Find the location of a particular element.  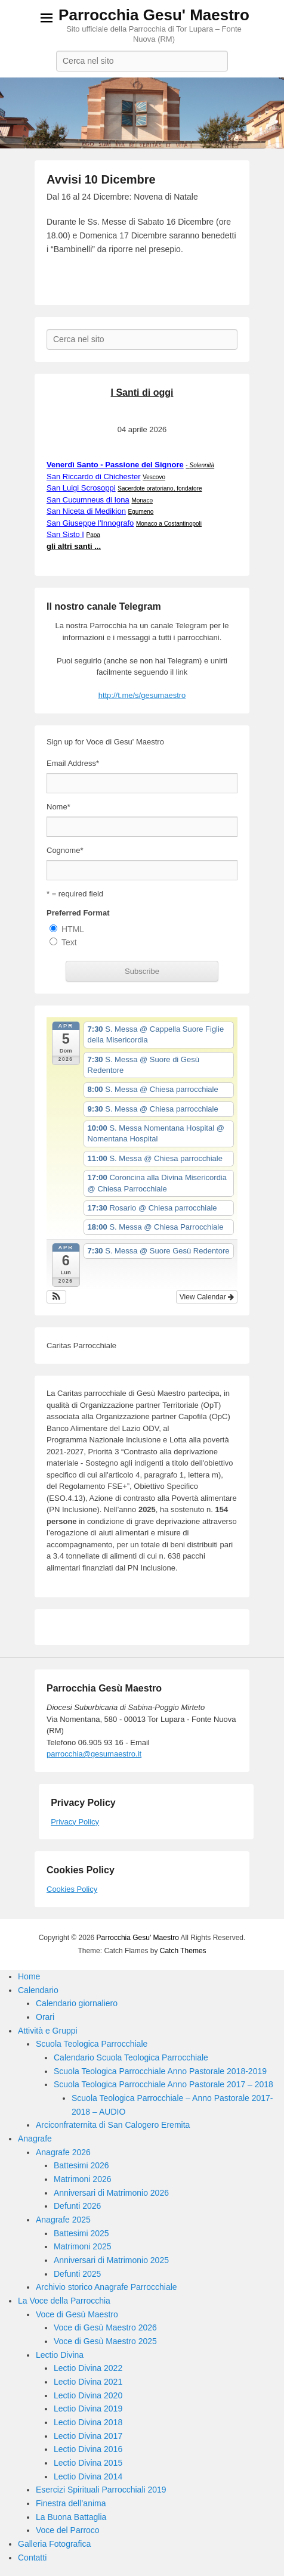

Scuola Teologica Parrocchiale Anno Pastorale 2018-2019 is located at coordinates (160, 2071).